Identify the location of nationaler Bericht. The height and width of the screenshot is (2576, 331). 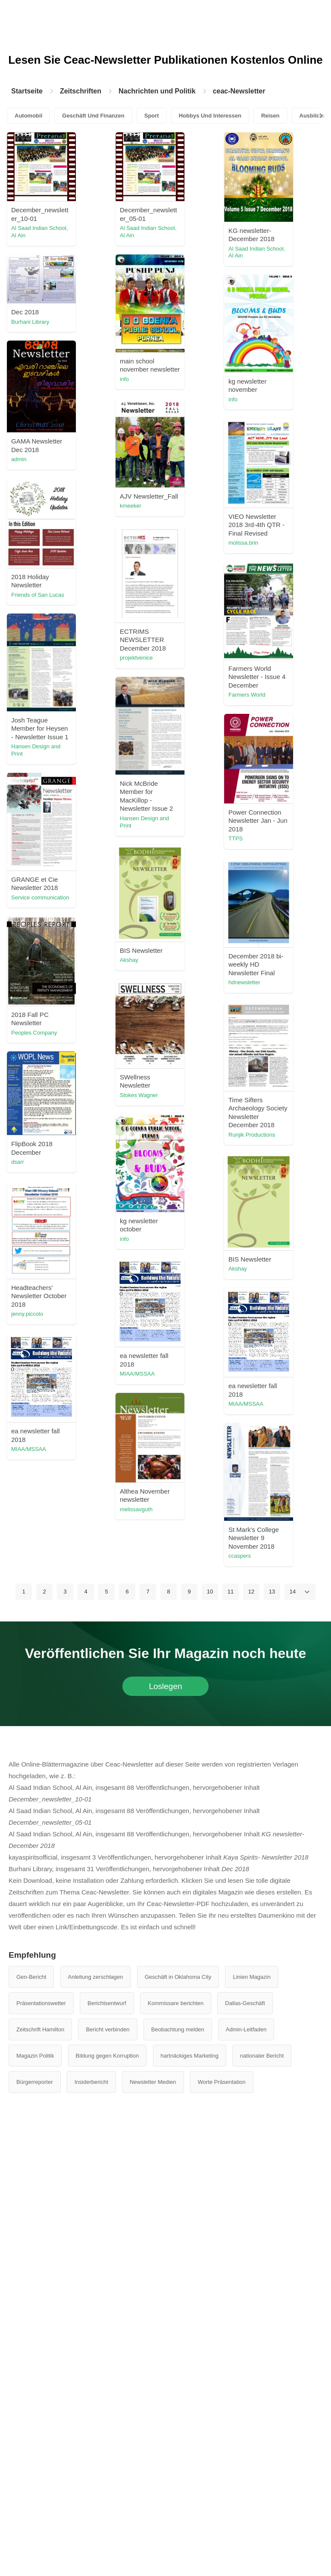
(262, 2055).